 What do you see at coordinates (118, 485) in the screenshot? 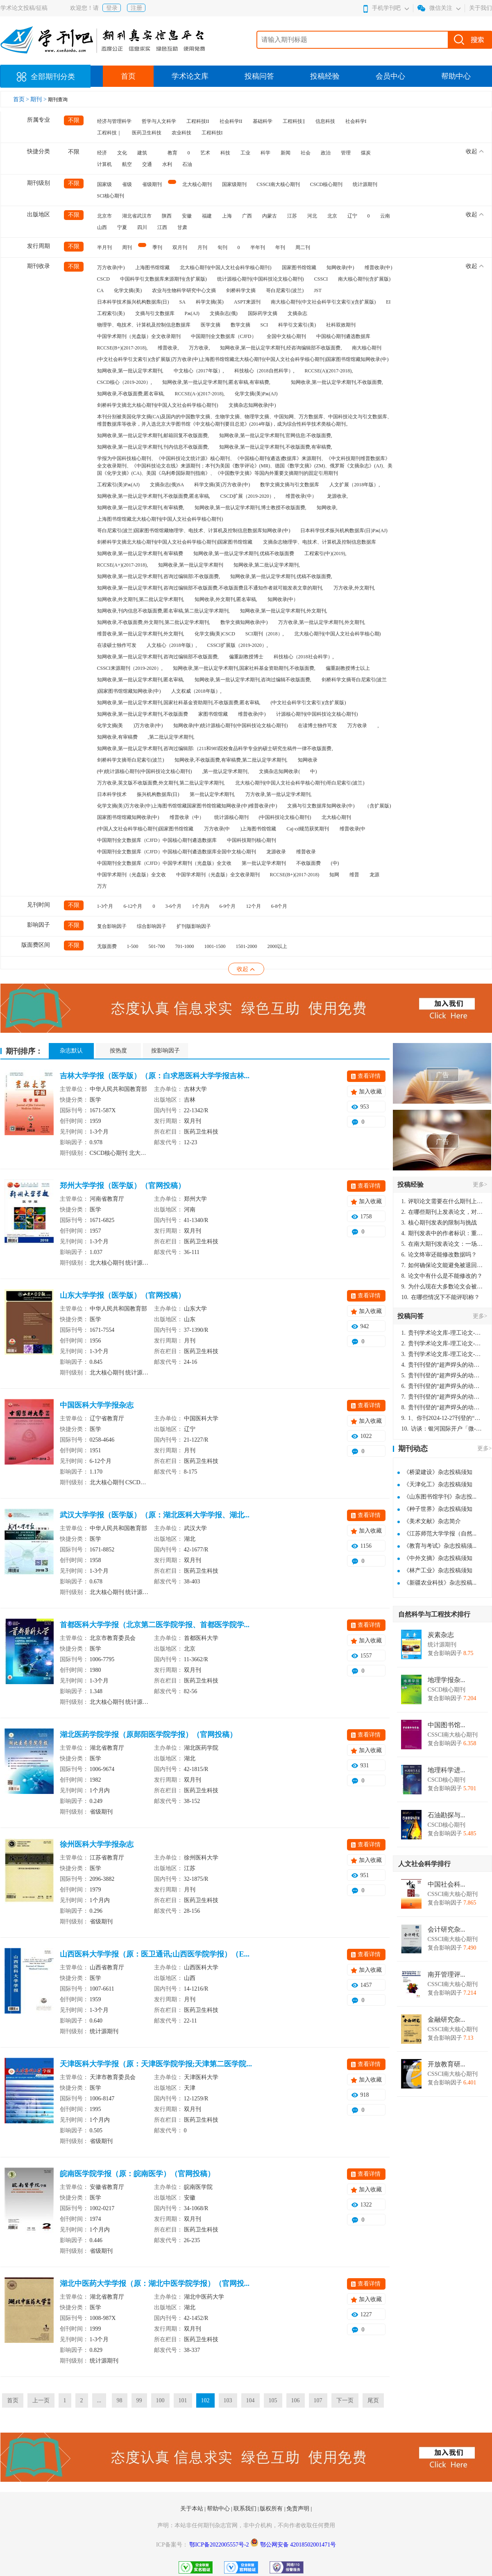
I see `工程索引(美)Pж(AJ)` at bounding box center [118, 485].